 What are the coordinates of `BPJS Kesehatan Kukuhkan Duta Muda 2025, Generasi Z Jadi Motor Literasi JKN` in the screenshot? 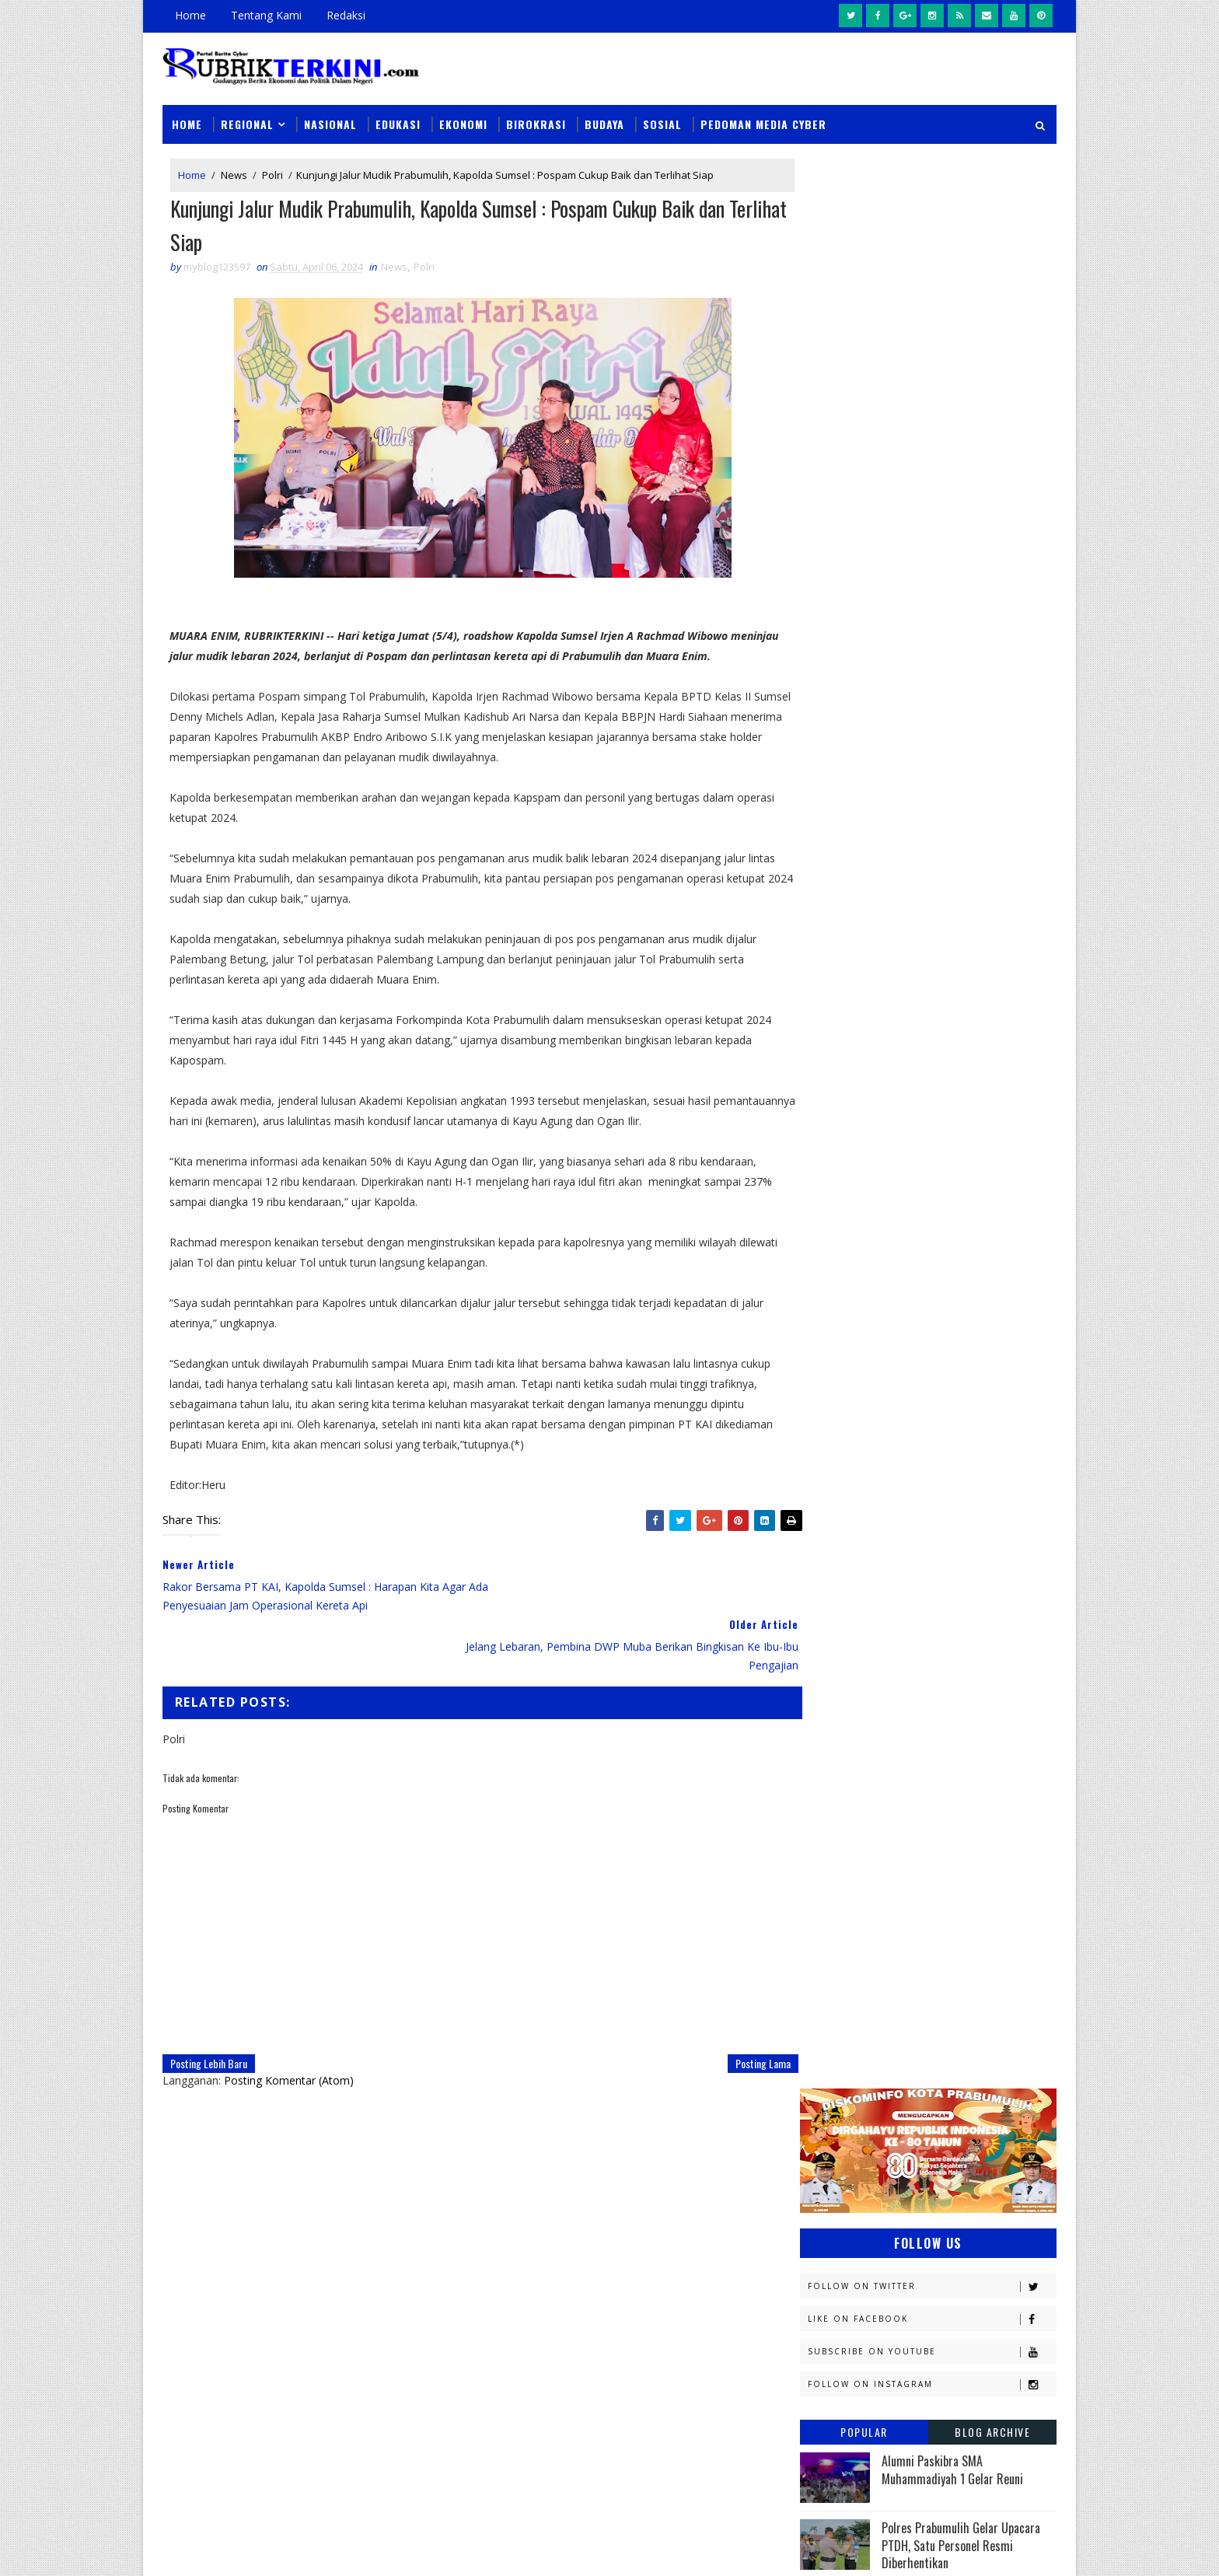 It's located at (964, 681).